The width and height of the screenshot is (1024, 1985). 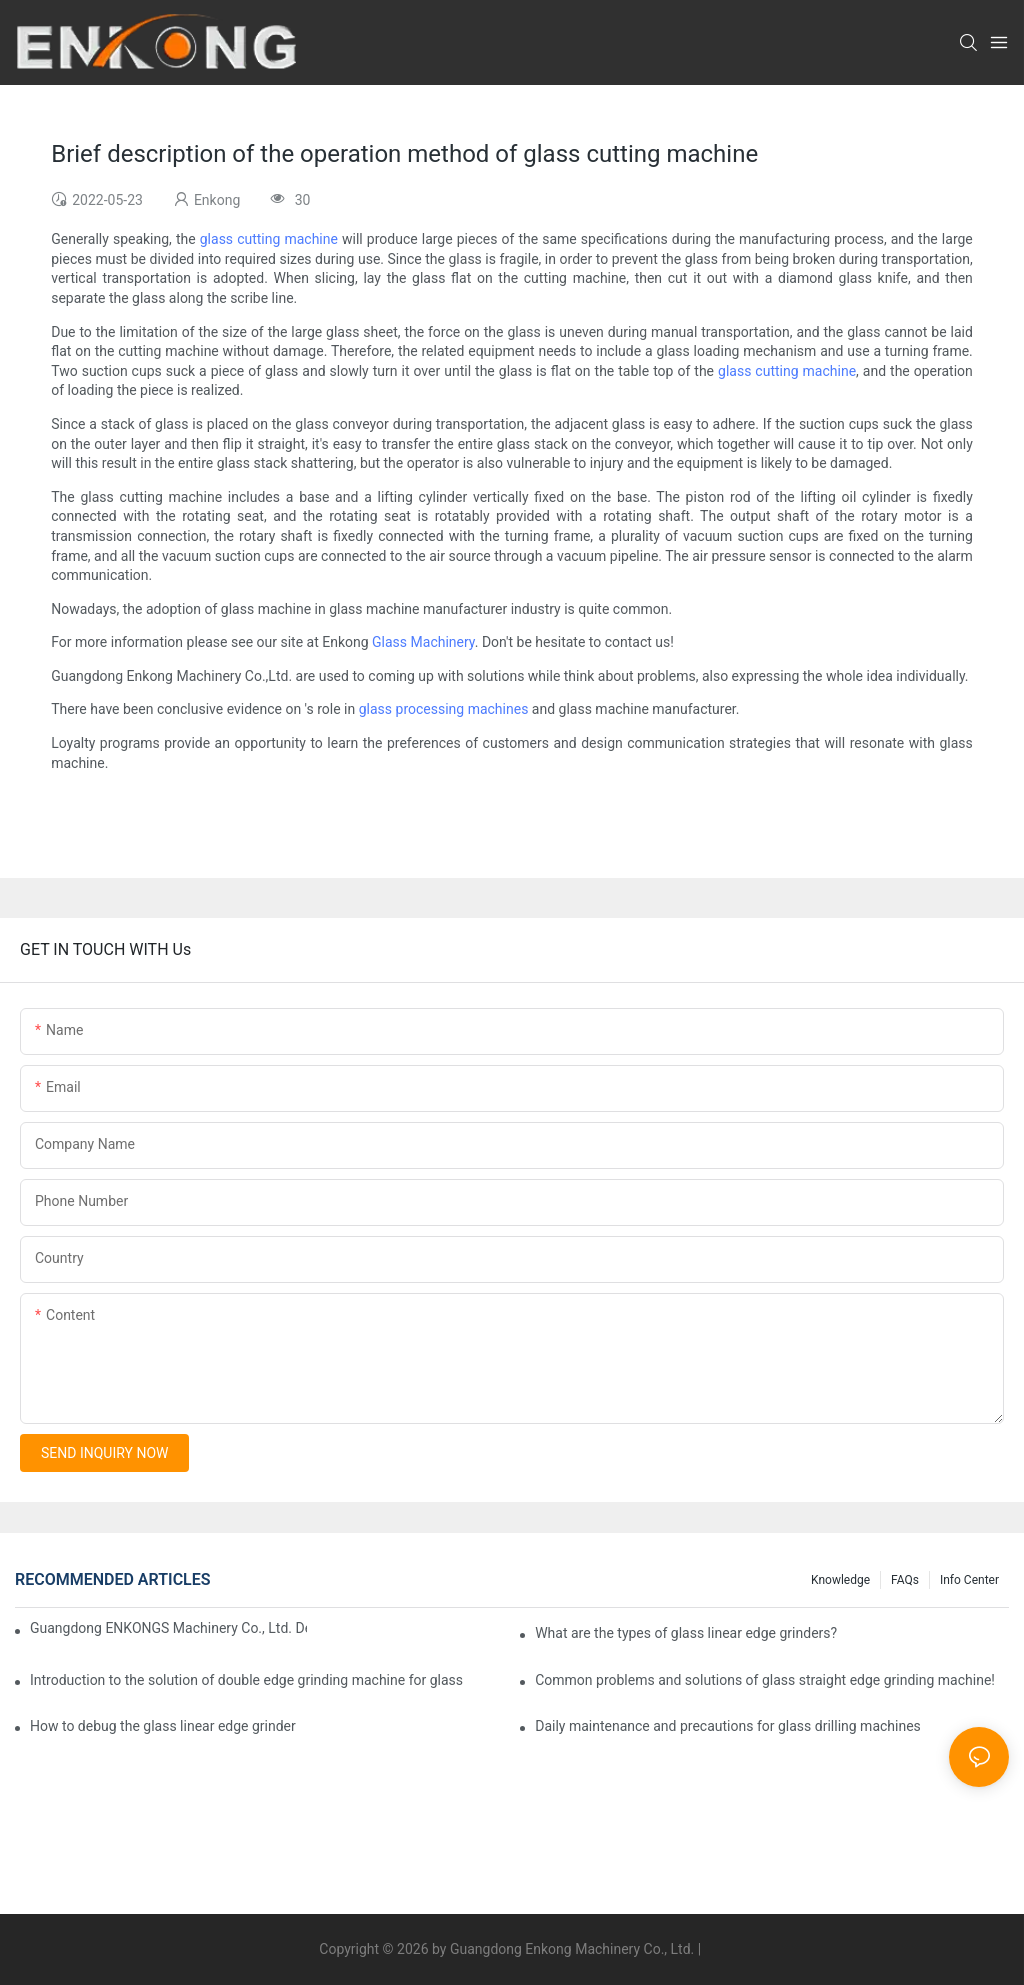 I want to click on Guangdong ENKONGS Machinery Co., Ltd. Debuts at Iran International Glass Show (Jan 2-5), so click(x=168, y=1628).